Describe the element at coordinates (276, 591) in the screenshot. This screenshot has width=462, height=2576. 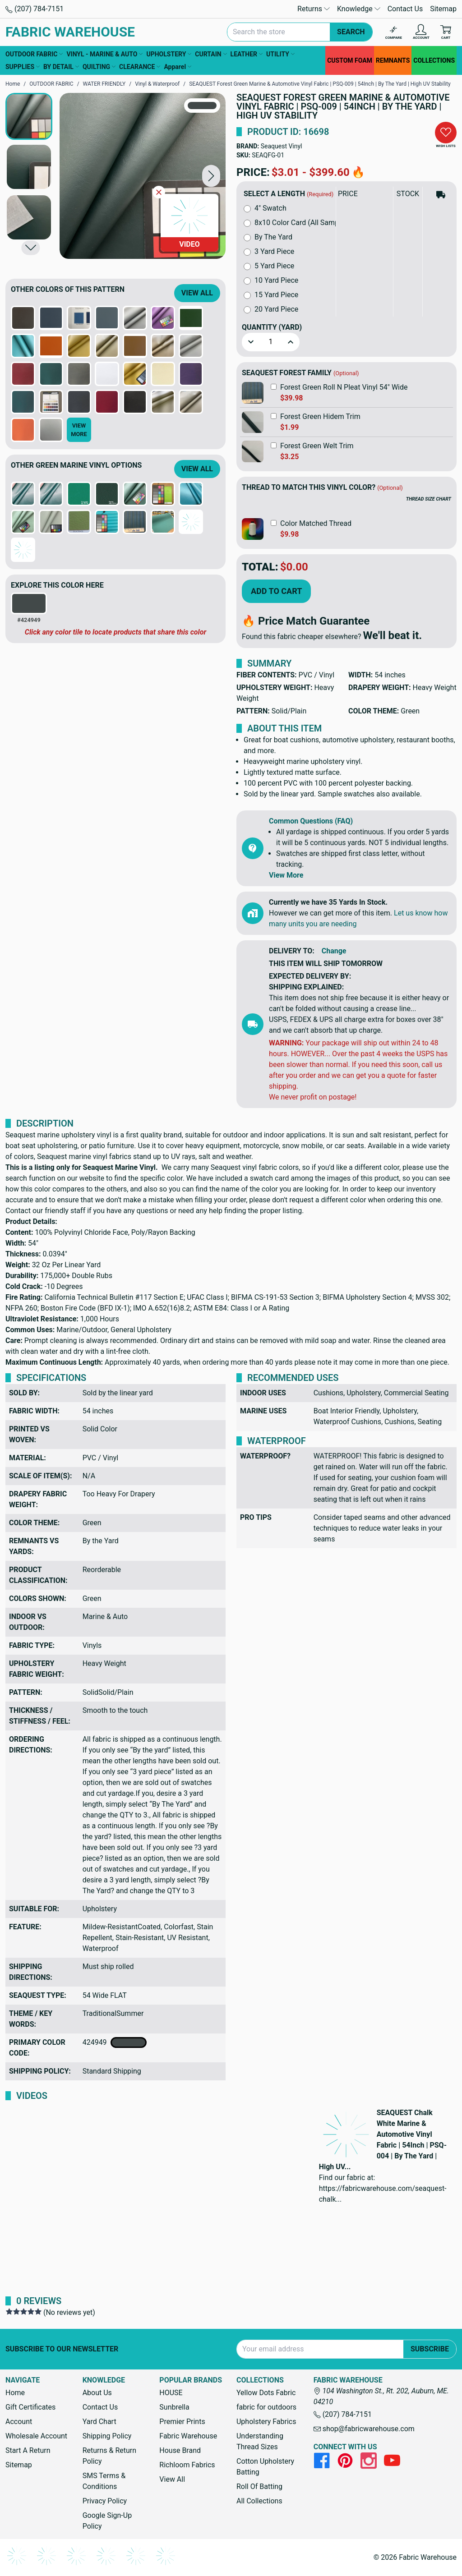
I see `Add to Cart` at that location.